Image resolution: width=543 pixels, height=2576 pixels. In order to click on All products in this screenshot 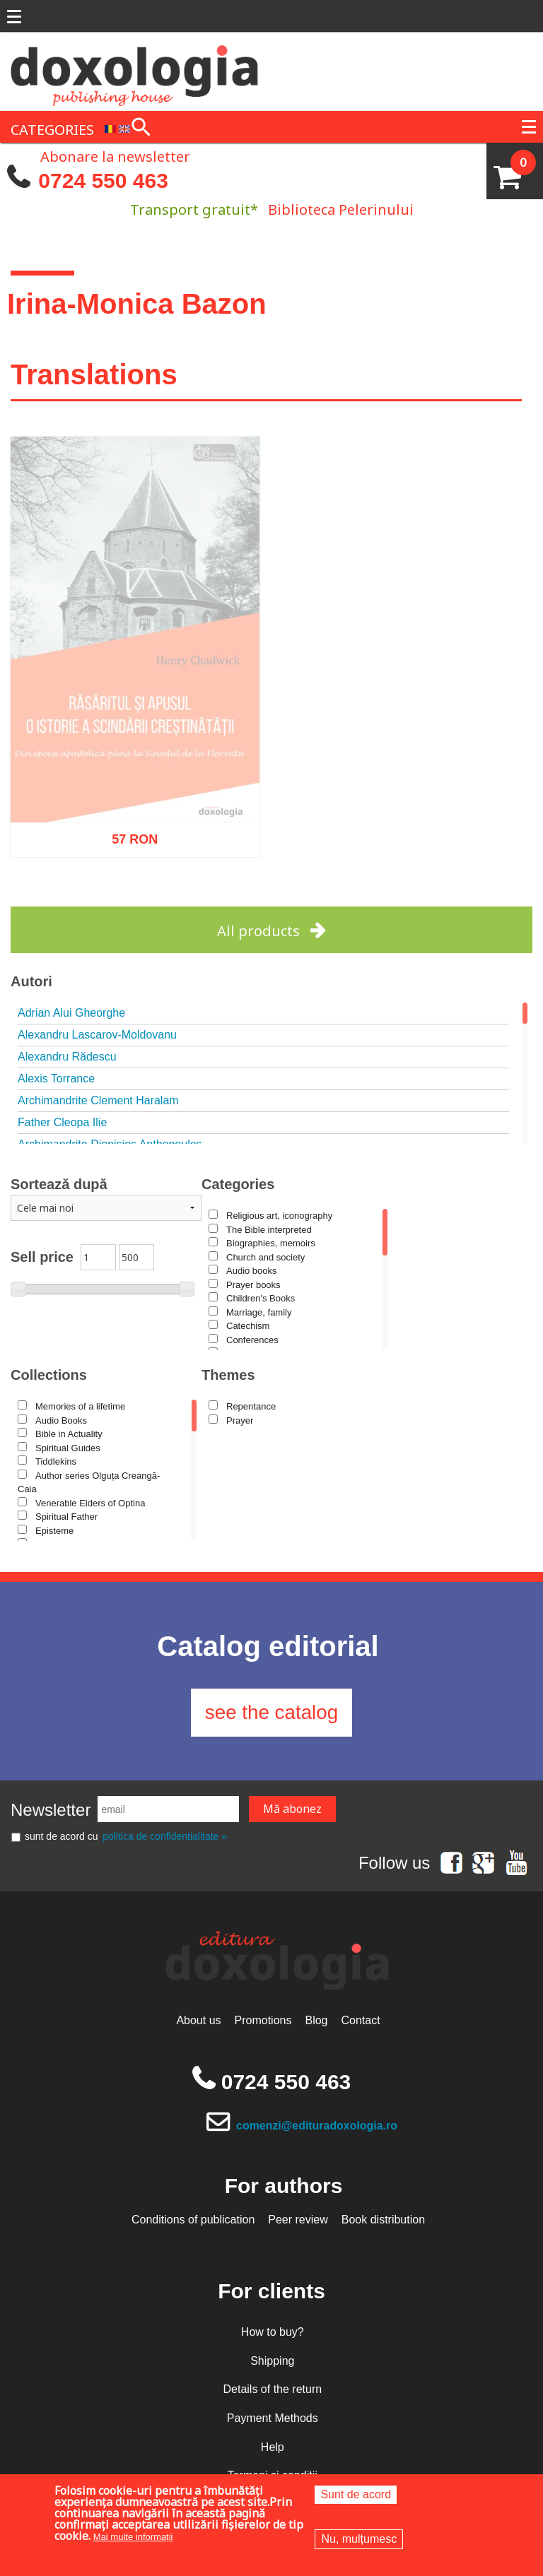, I will do `click(258, 930)`.